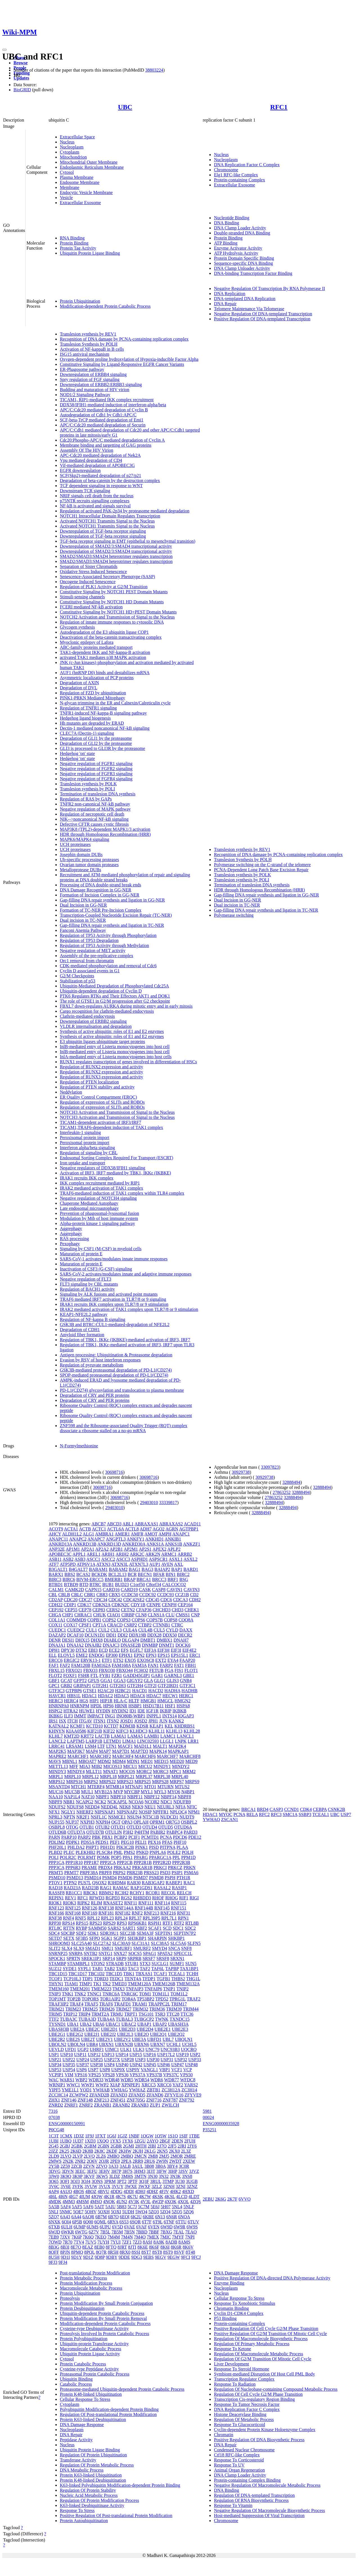 Image resolution: width=358 pixels, height=2576 pixels. I want to click on 3V6C, so click(54, 2186).